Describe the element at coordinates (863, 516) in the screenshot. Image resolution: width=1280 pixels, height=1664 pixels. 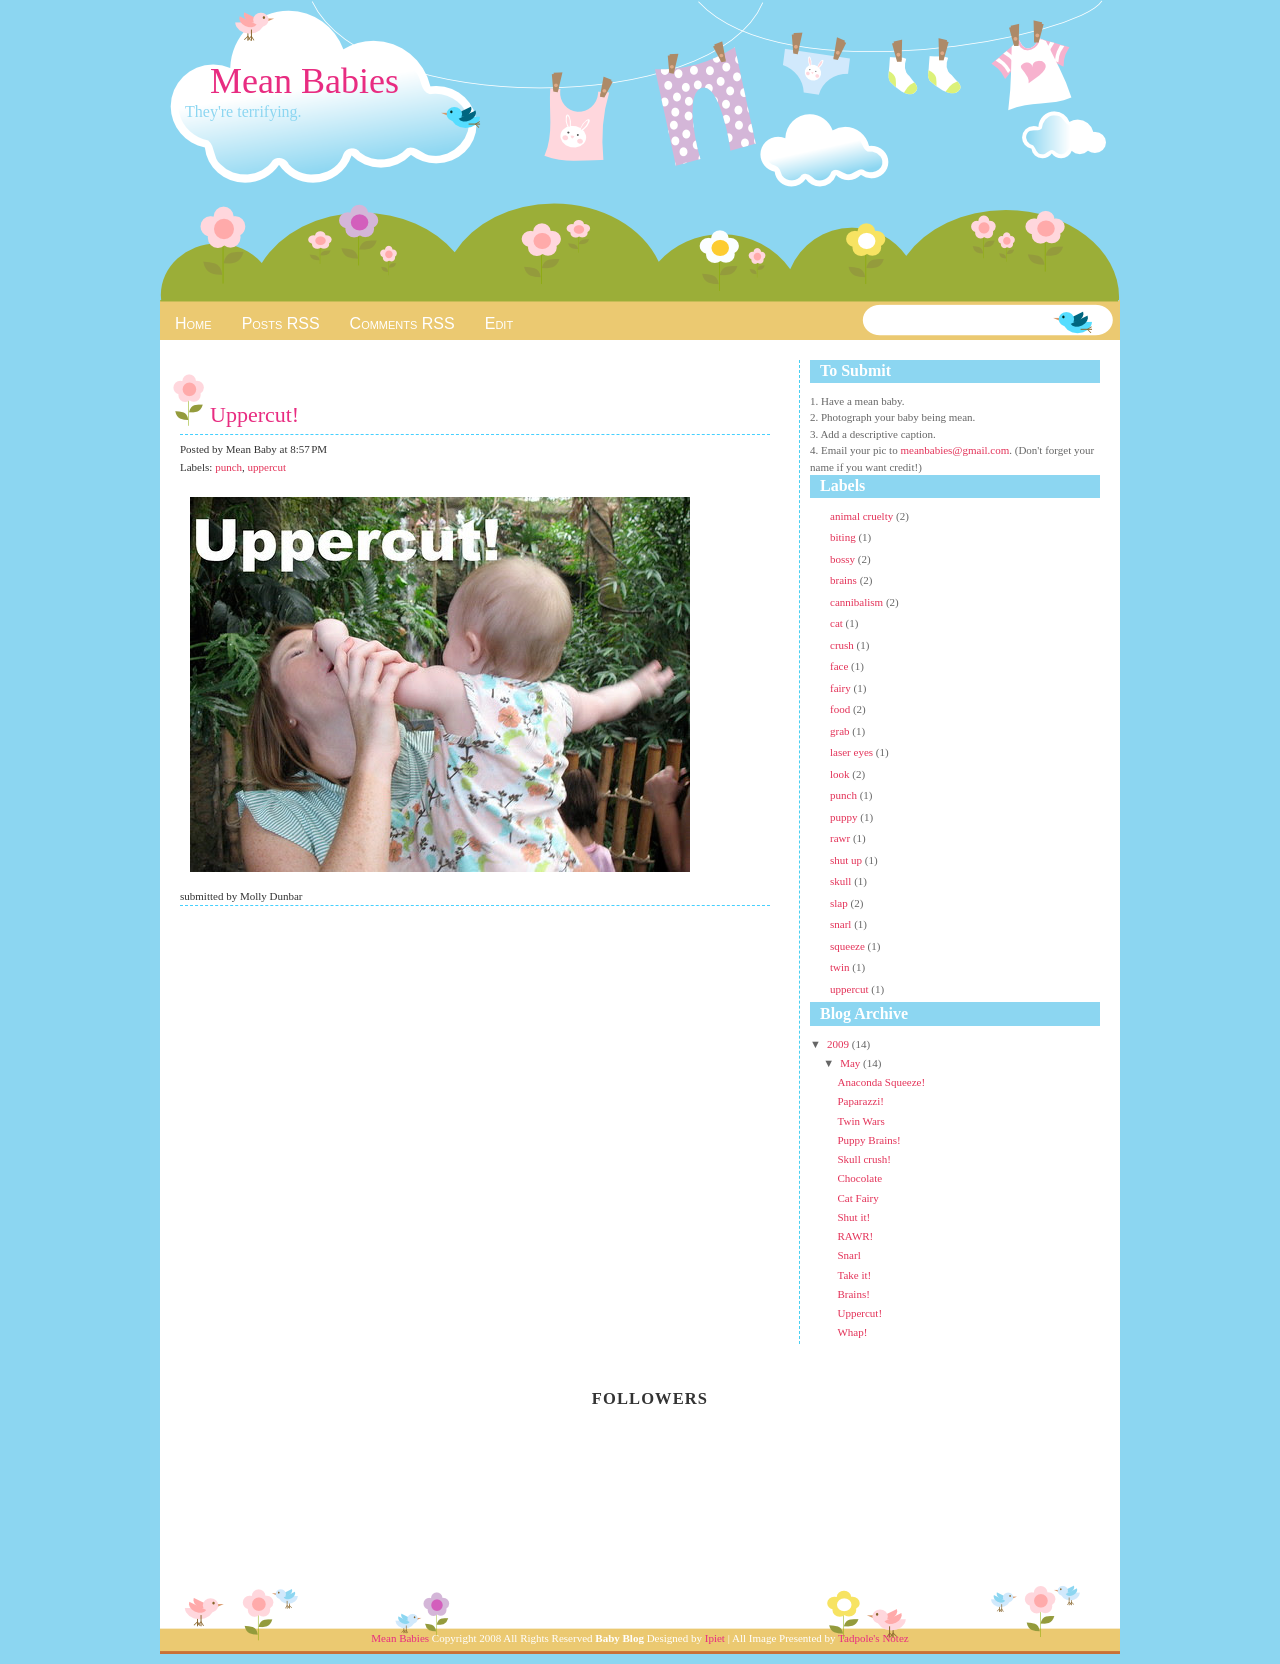
I see `animal cruelty` at that location.